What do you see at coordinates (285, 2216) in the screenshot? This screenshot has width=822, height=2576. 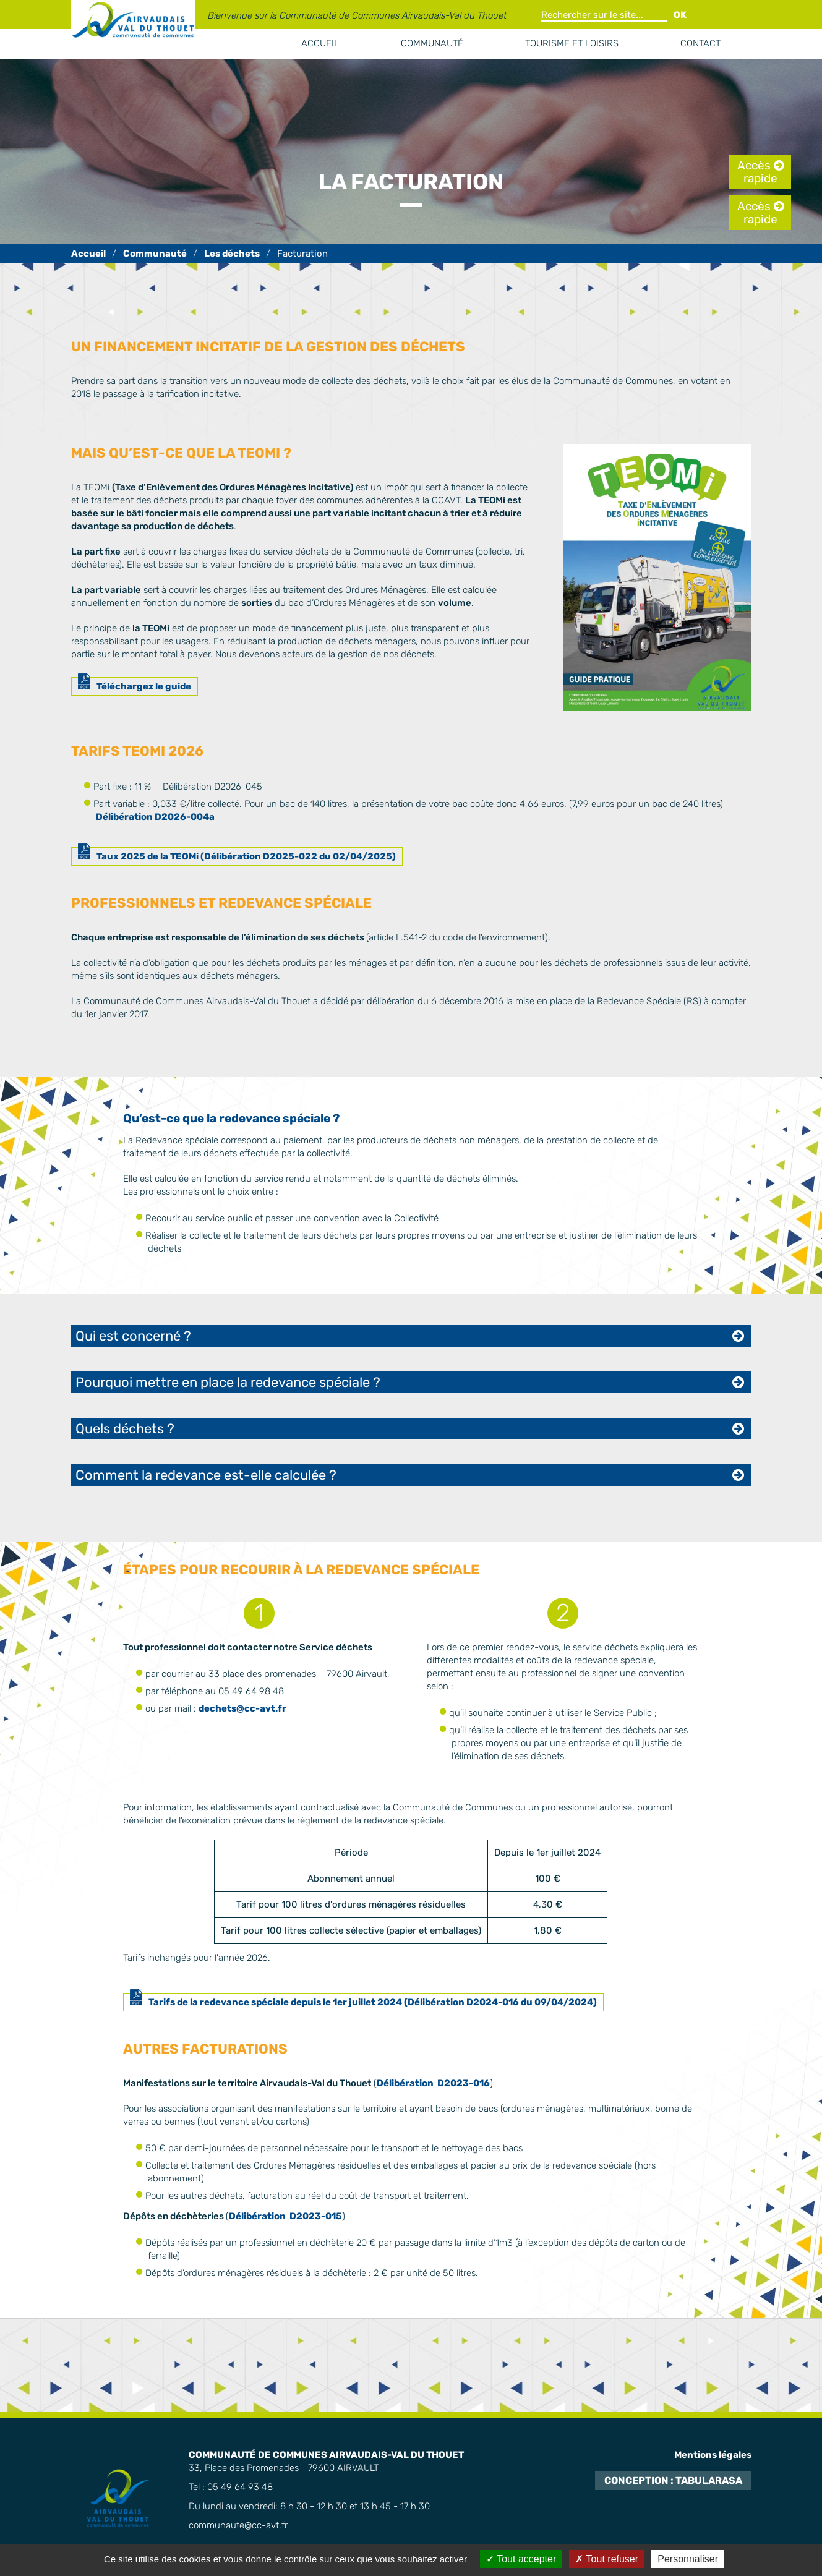 I see `Délibération D2023-015` at bounding box center [285, 2216].